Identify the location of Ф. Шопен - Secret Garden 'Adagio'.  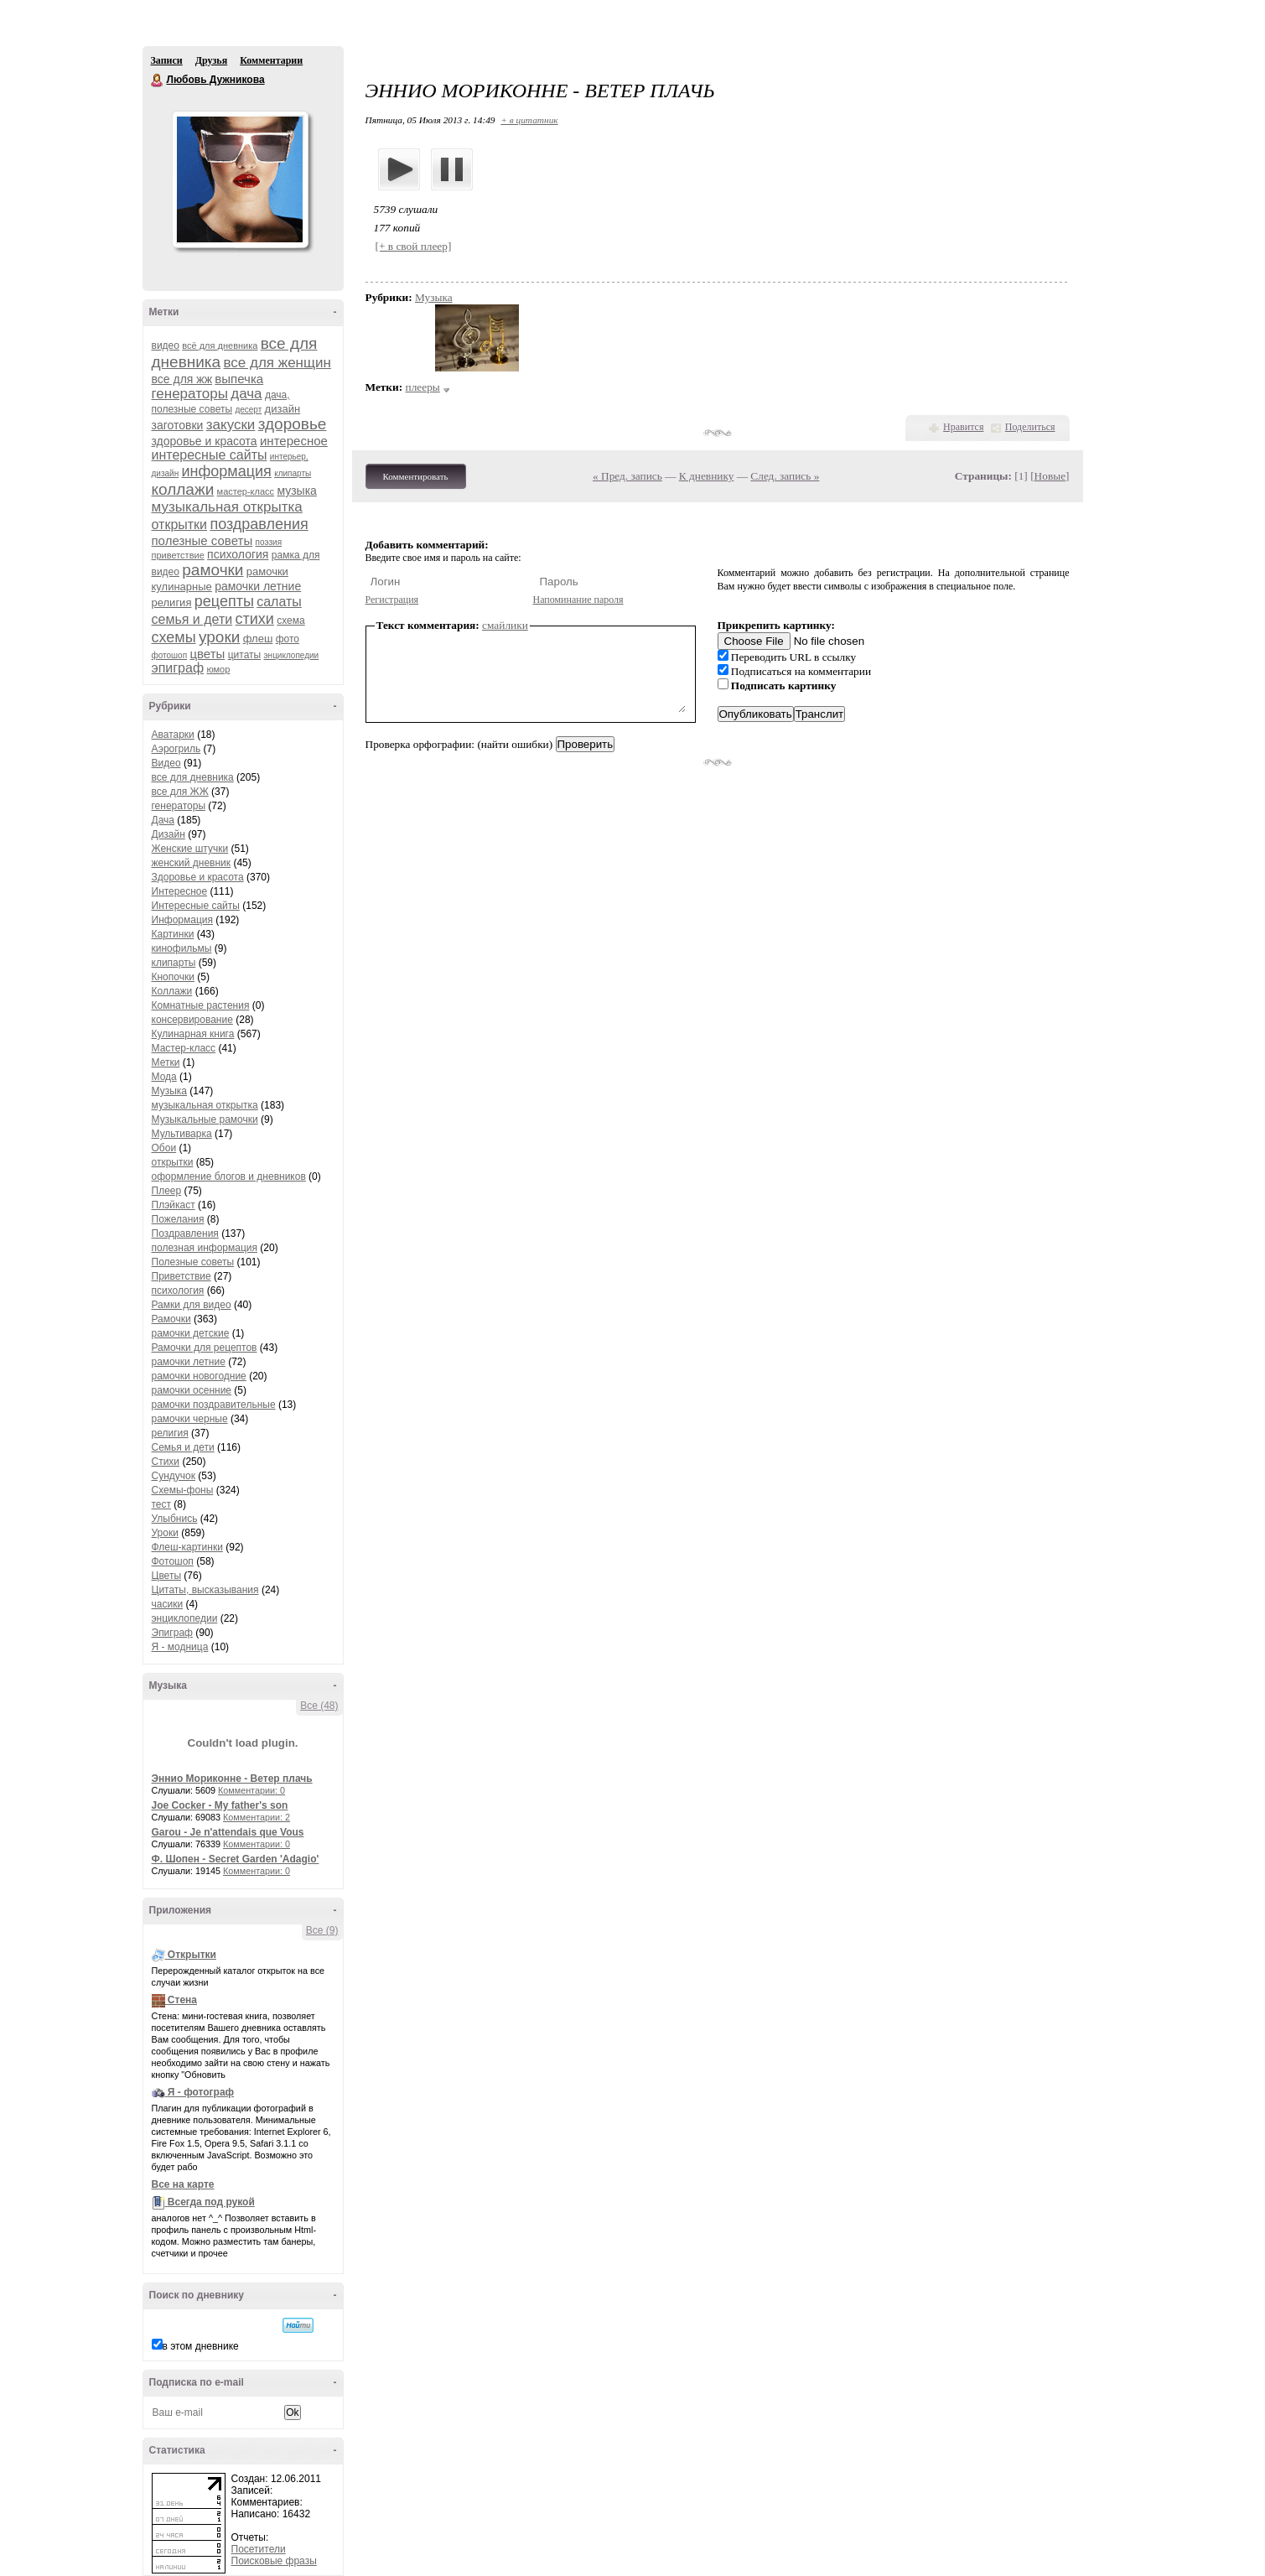
(235, 1859).